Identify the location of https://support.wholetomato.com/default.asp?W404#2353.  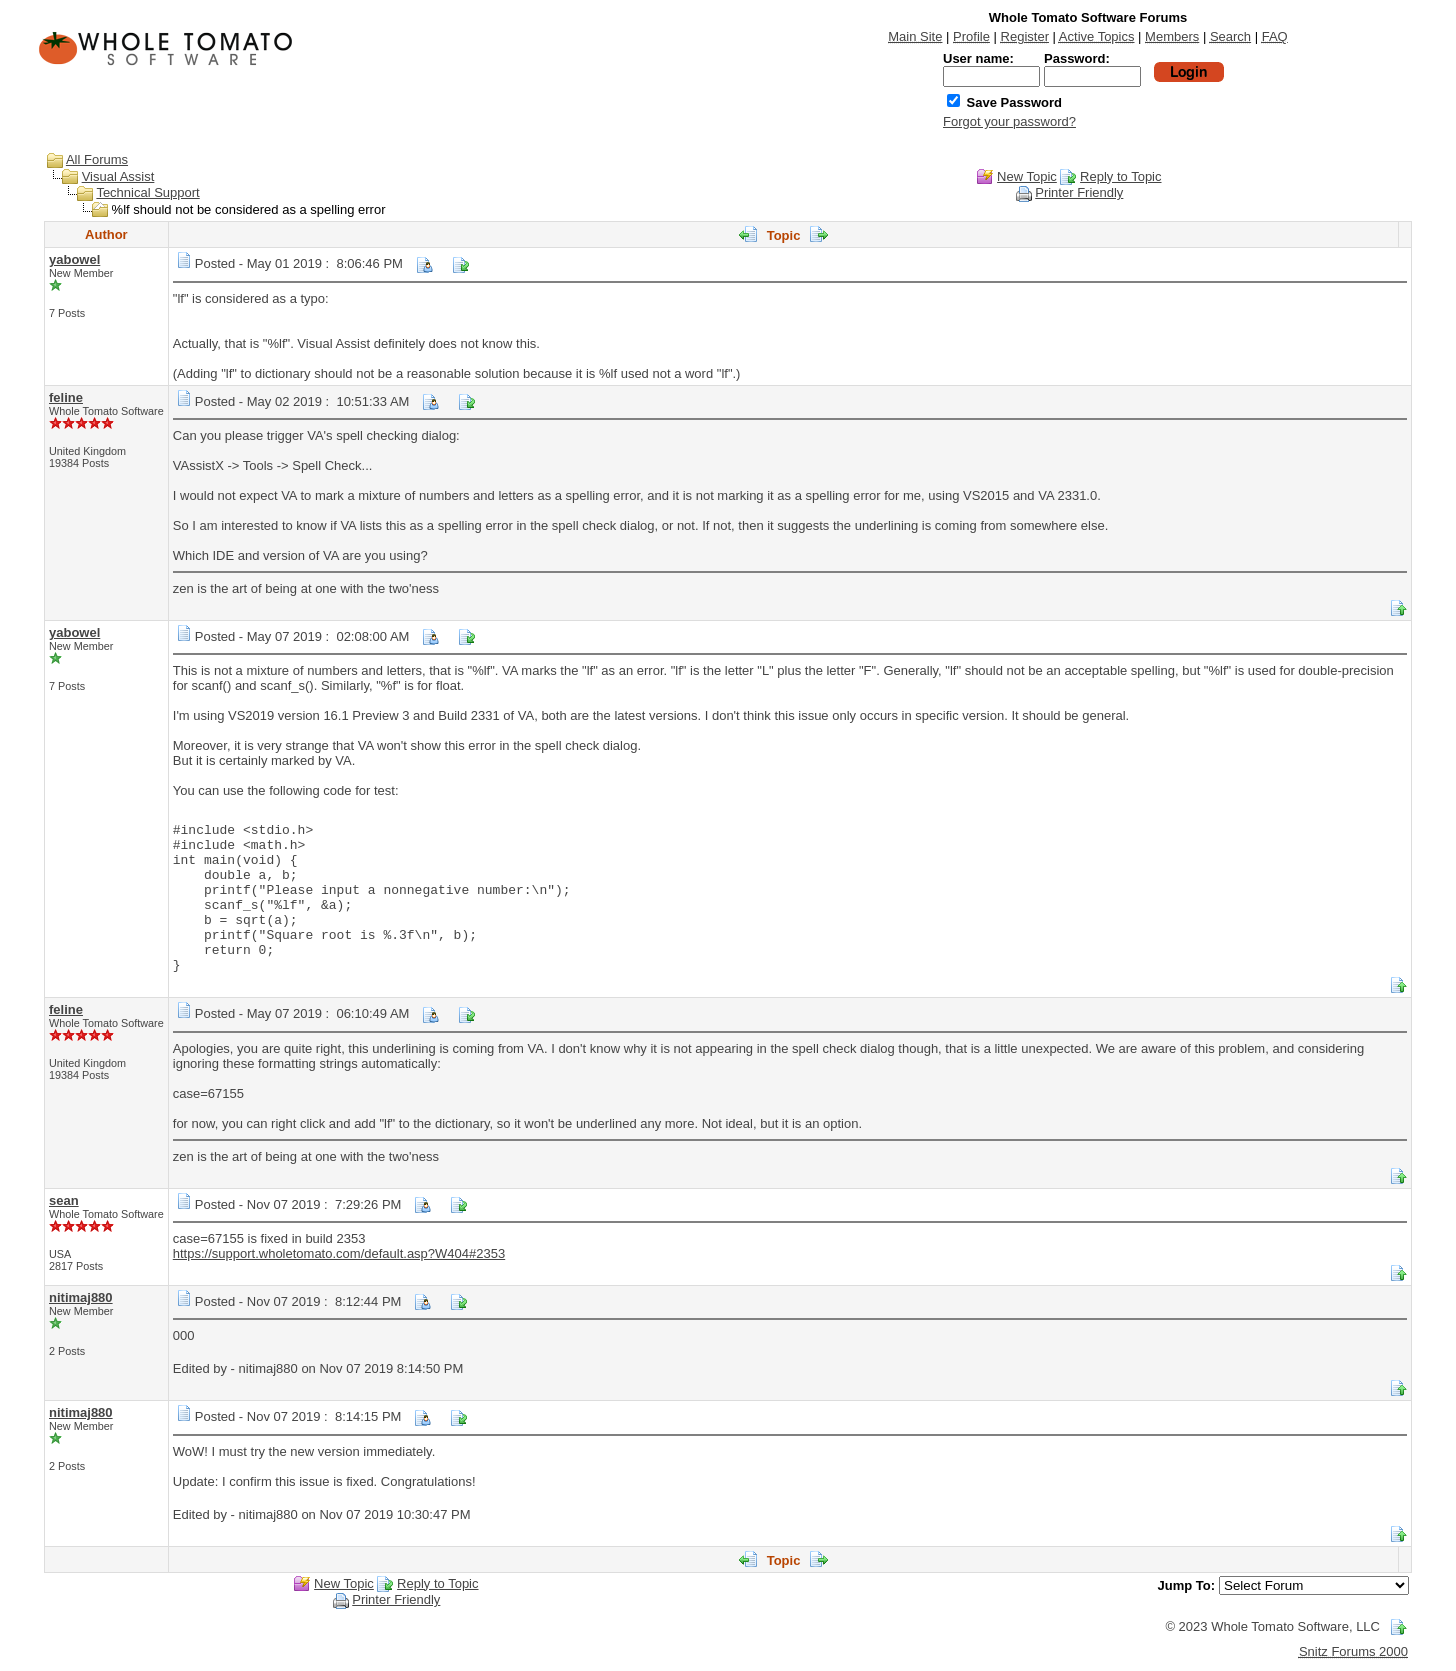
(339, 1253).